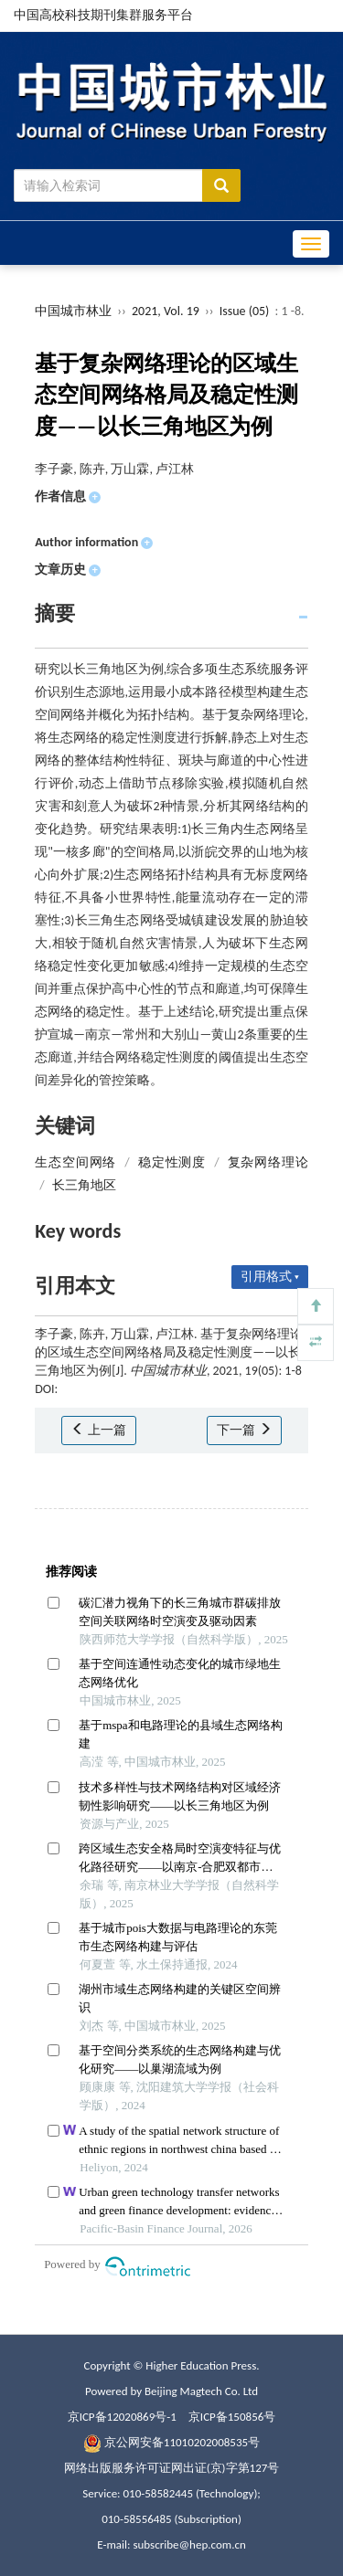  What do you see at coordinates (172, 1162) in the screenshot?
I see `稳定性测度` at bounding box center [172, 1162].